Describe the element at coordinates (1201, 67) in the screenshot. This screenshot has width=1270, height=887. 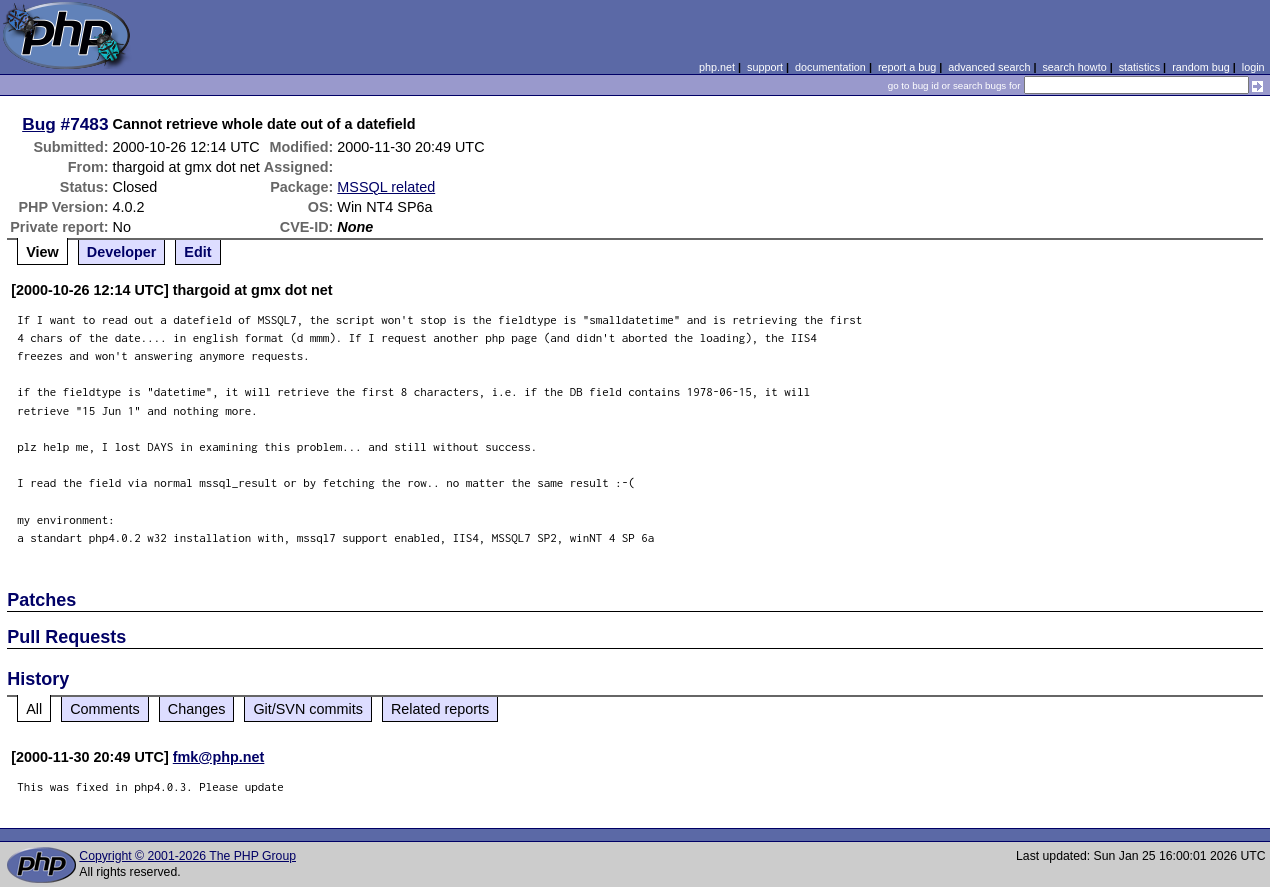
I see `random bug` at that location.